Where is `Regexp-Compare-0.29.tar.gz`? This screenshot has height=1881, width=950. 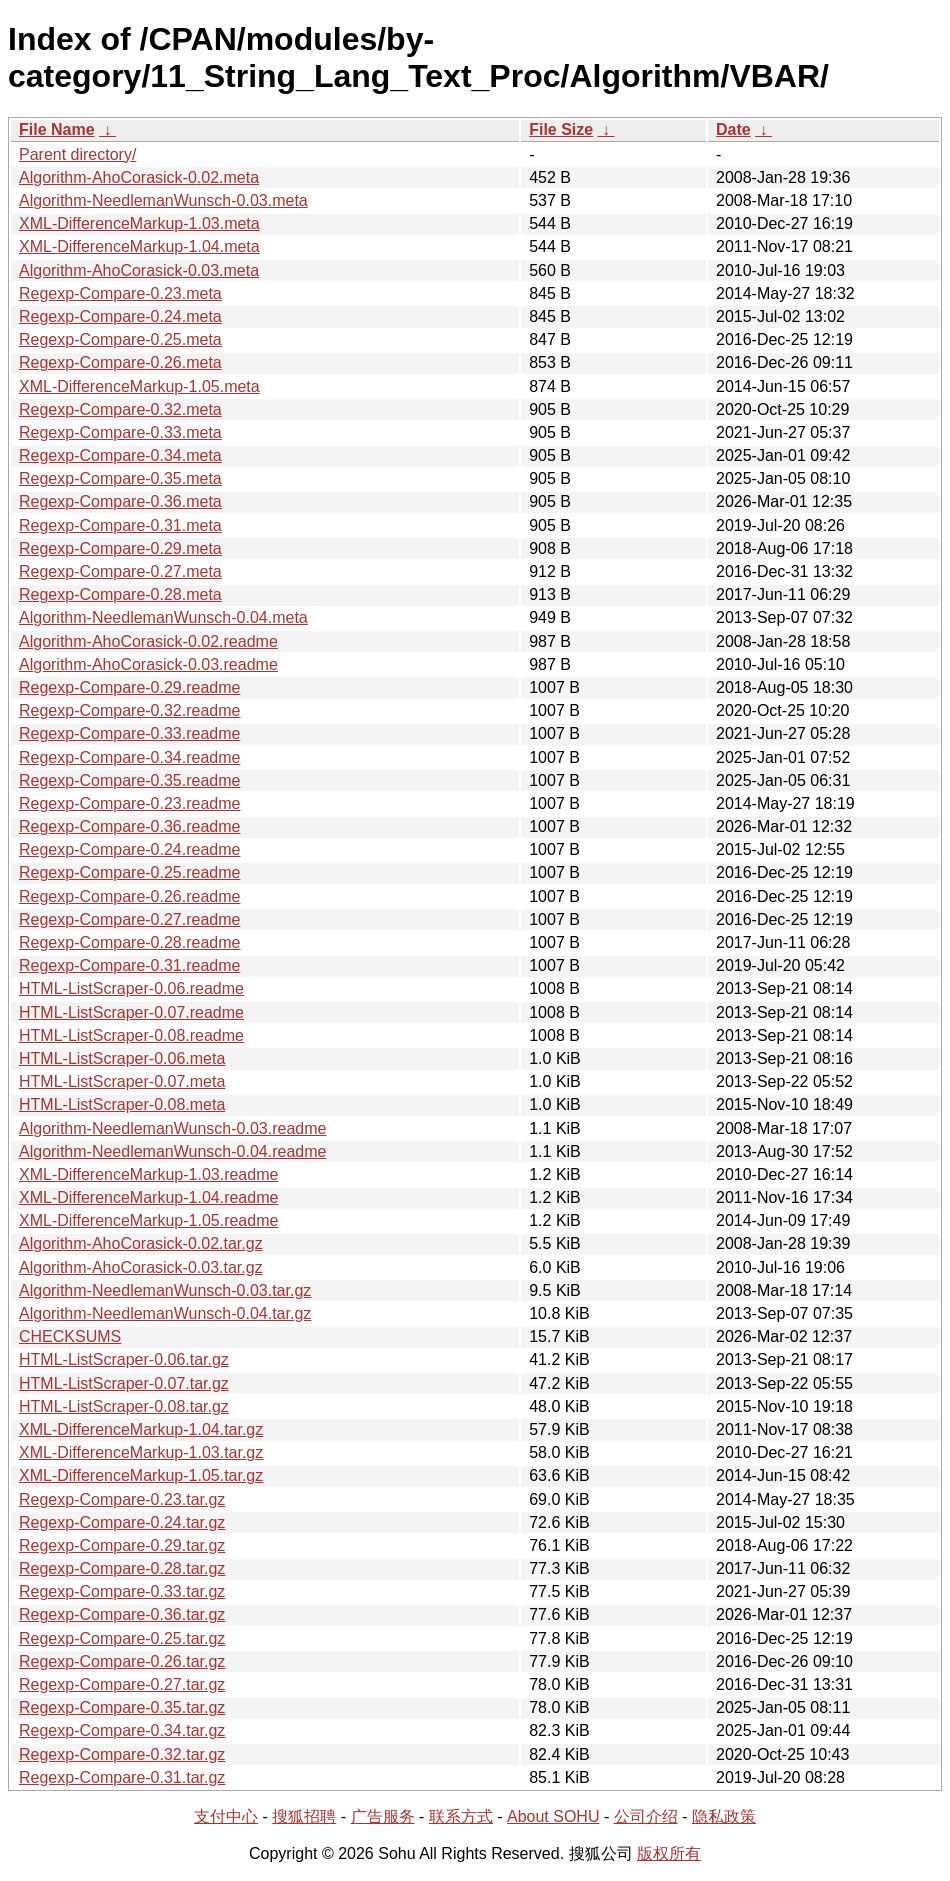
Regexp-Compare-0.29.tar.gz is located at coordinates (122, 1545).